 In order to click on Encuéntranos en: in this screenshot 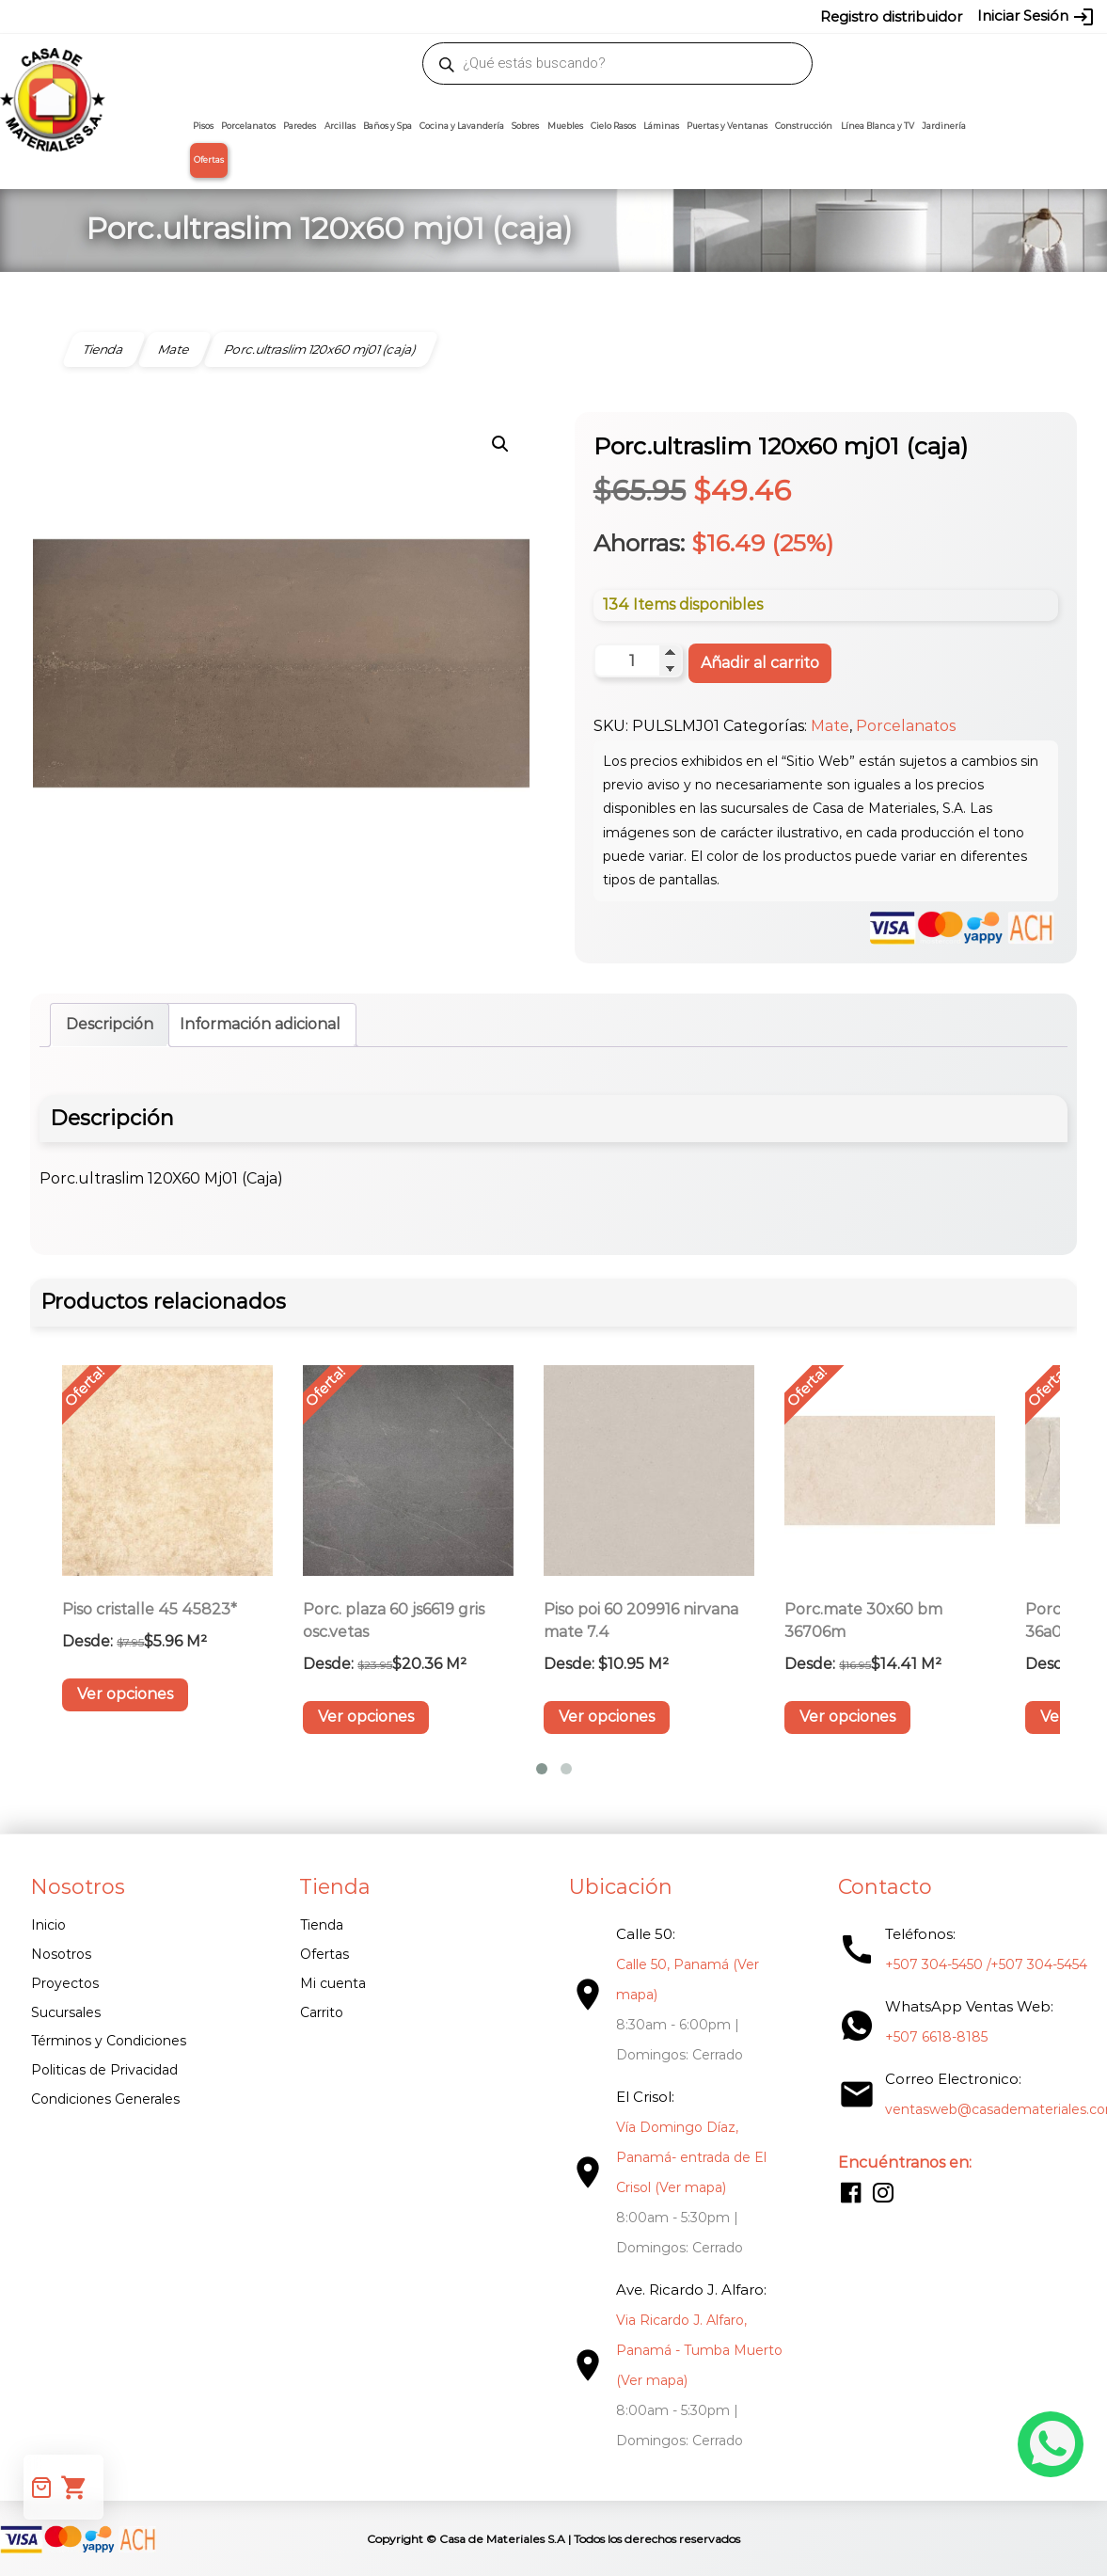, I will do `click(890, 2163)`.